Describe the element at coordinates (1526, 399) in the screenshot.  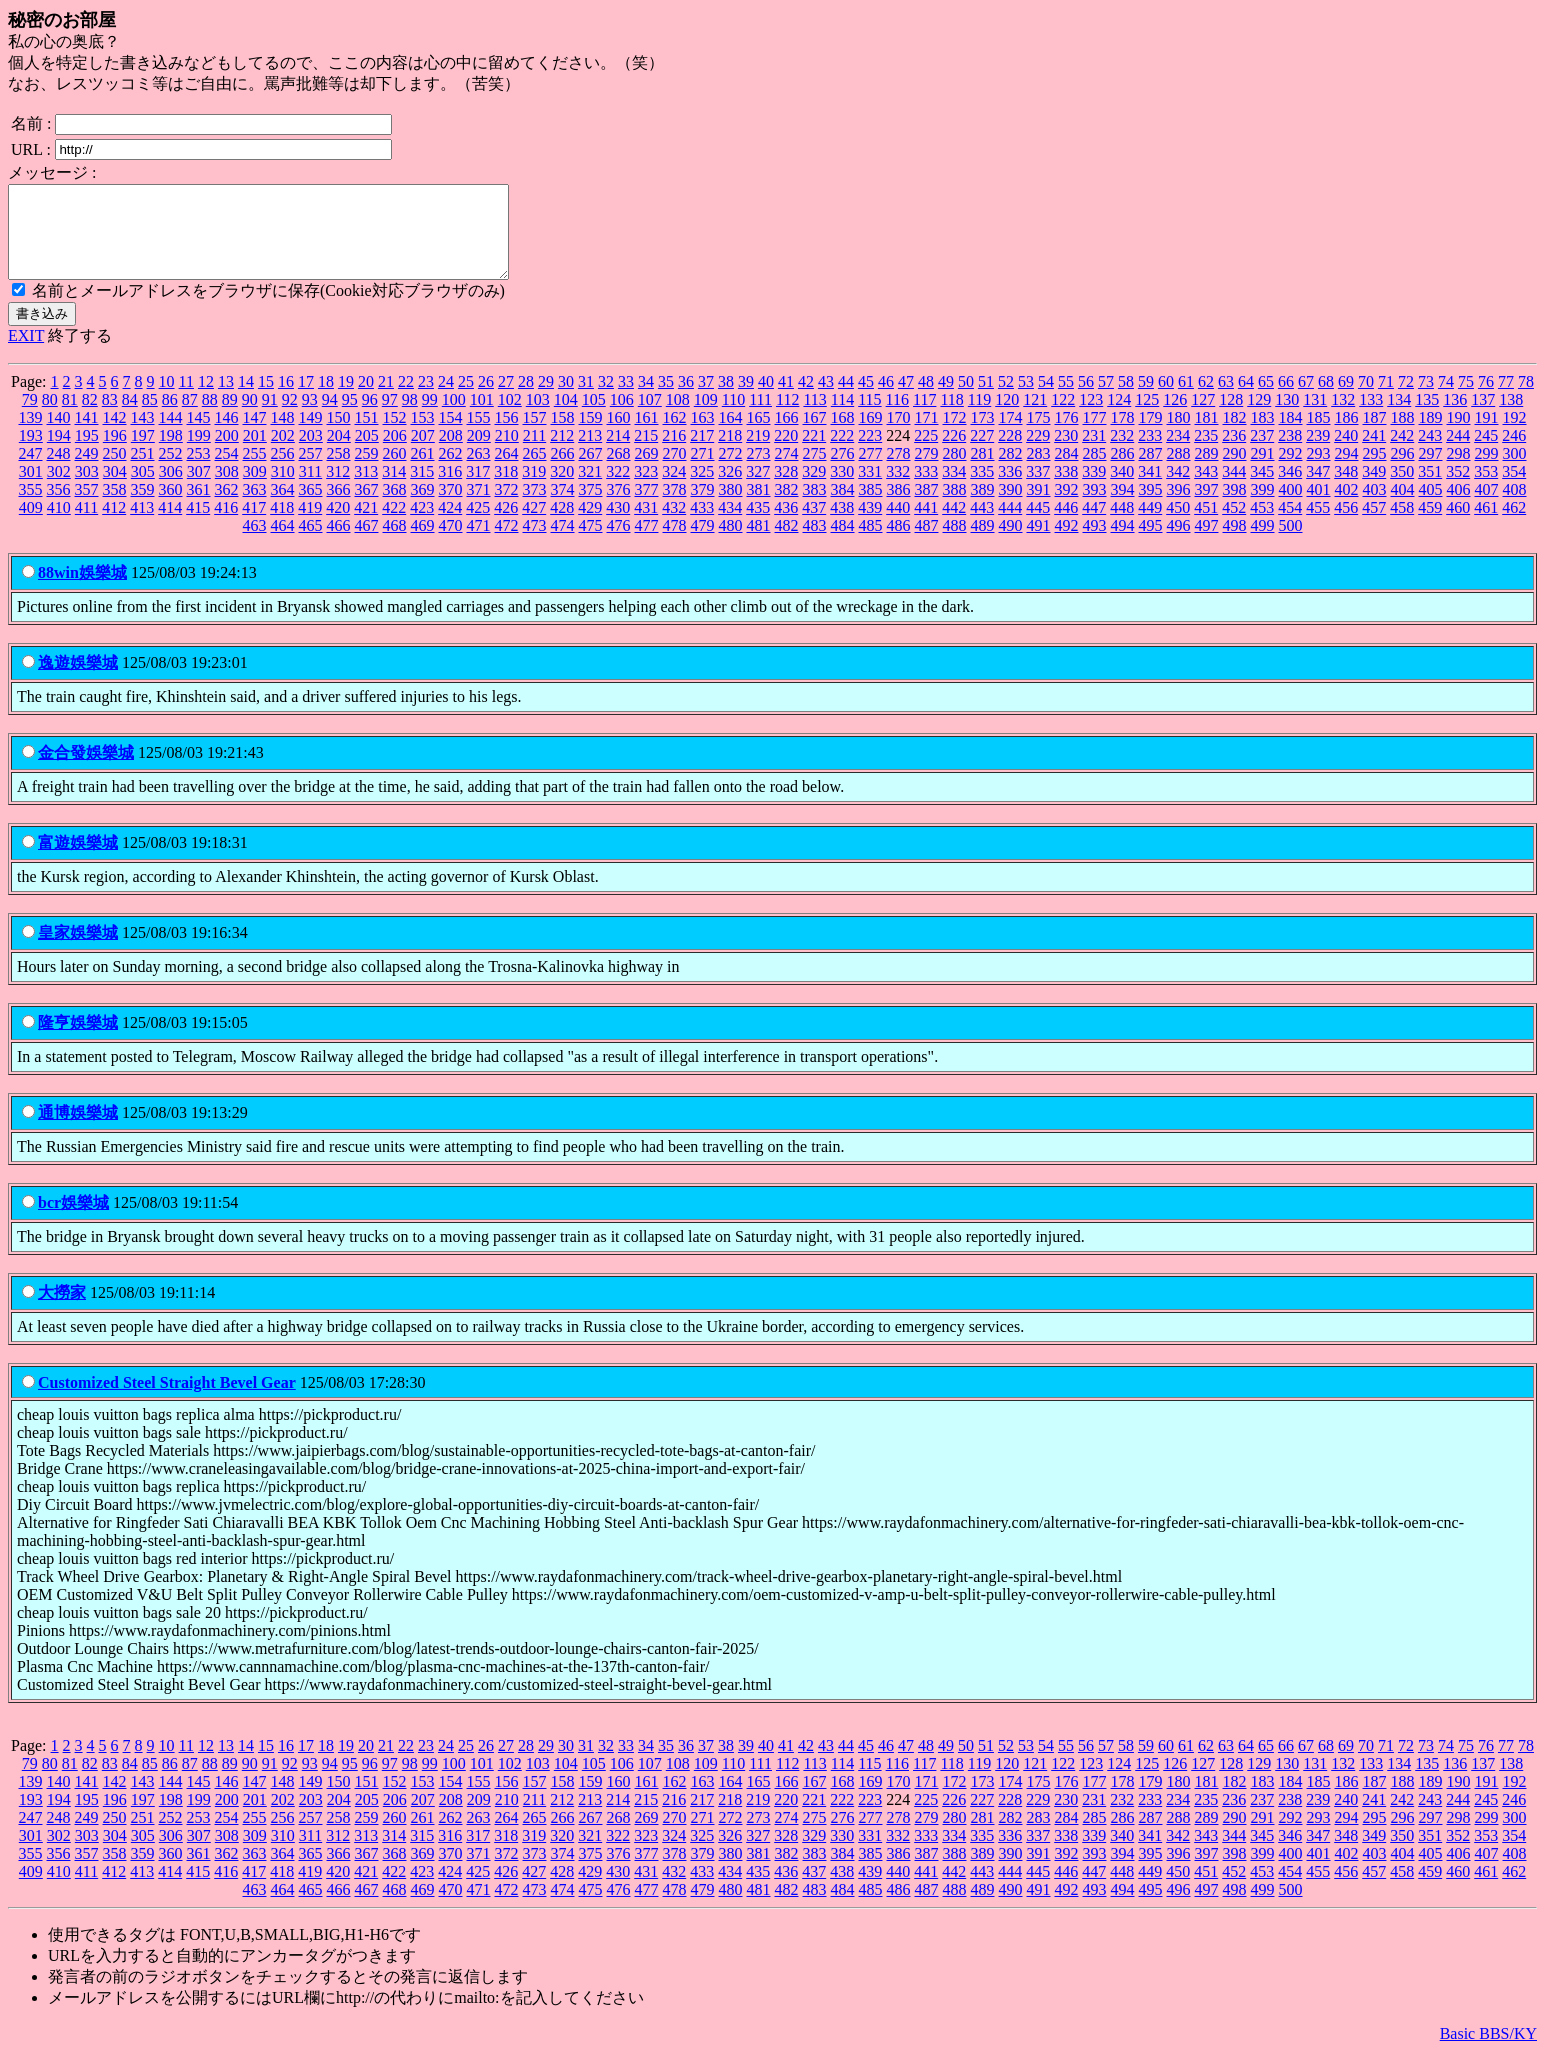
I see `78` at that location.